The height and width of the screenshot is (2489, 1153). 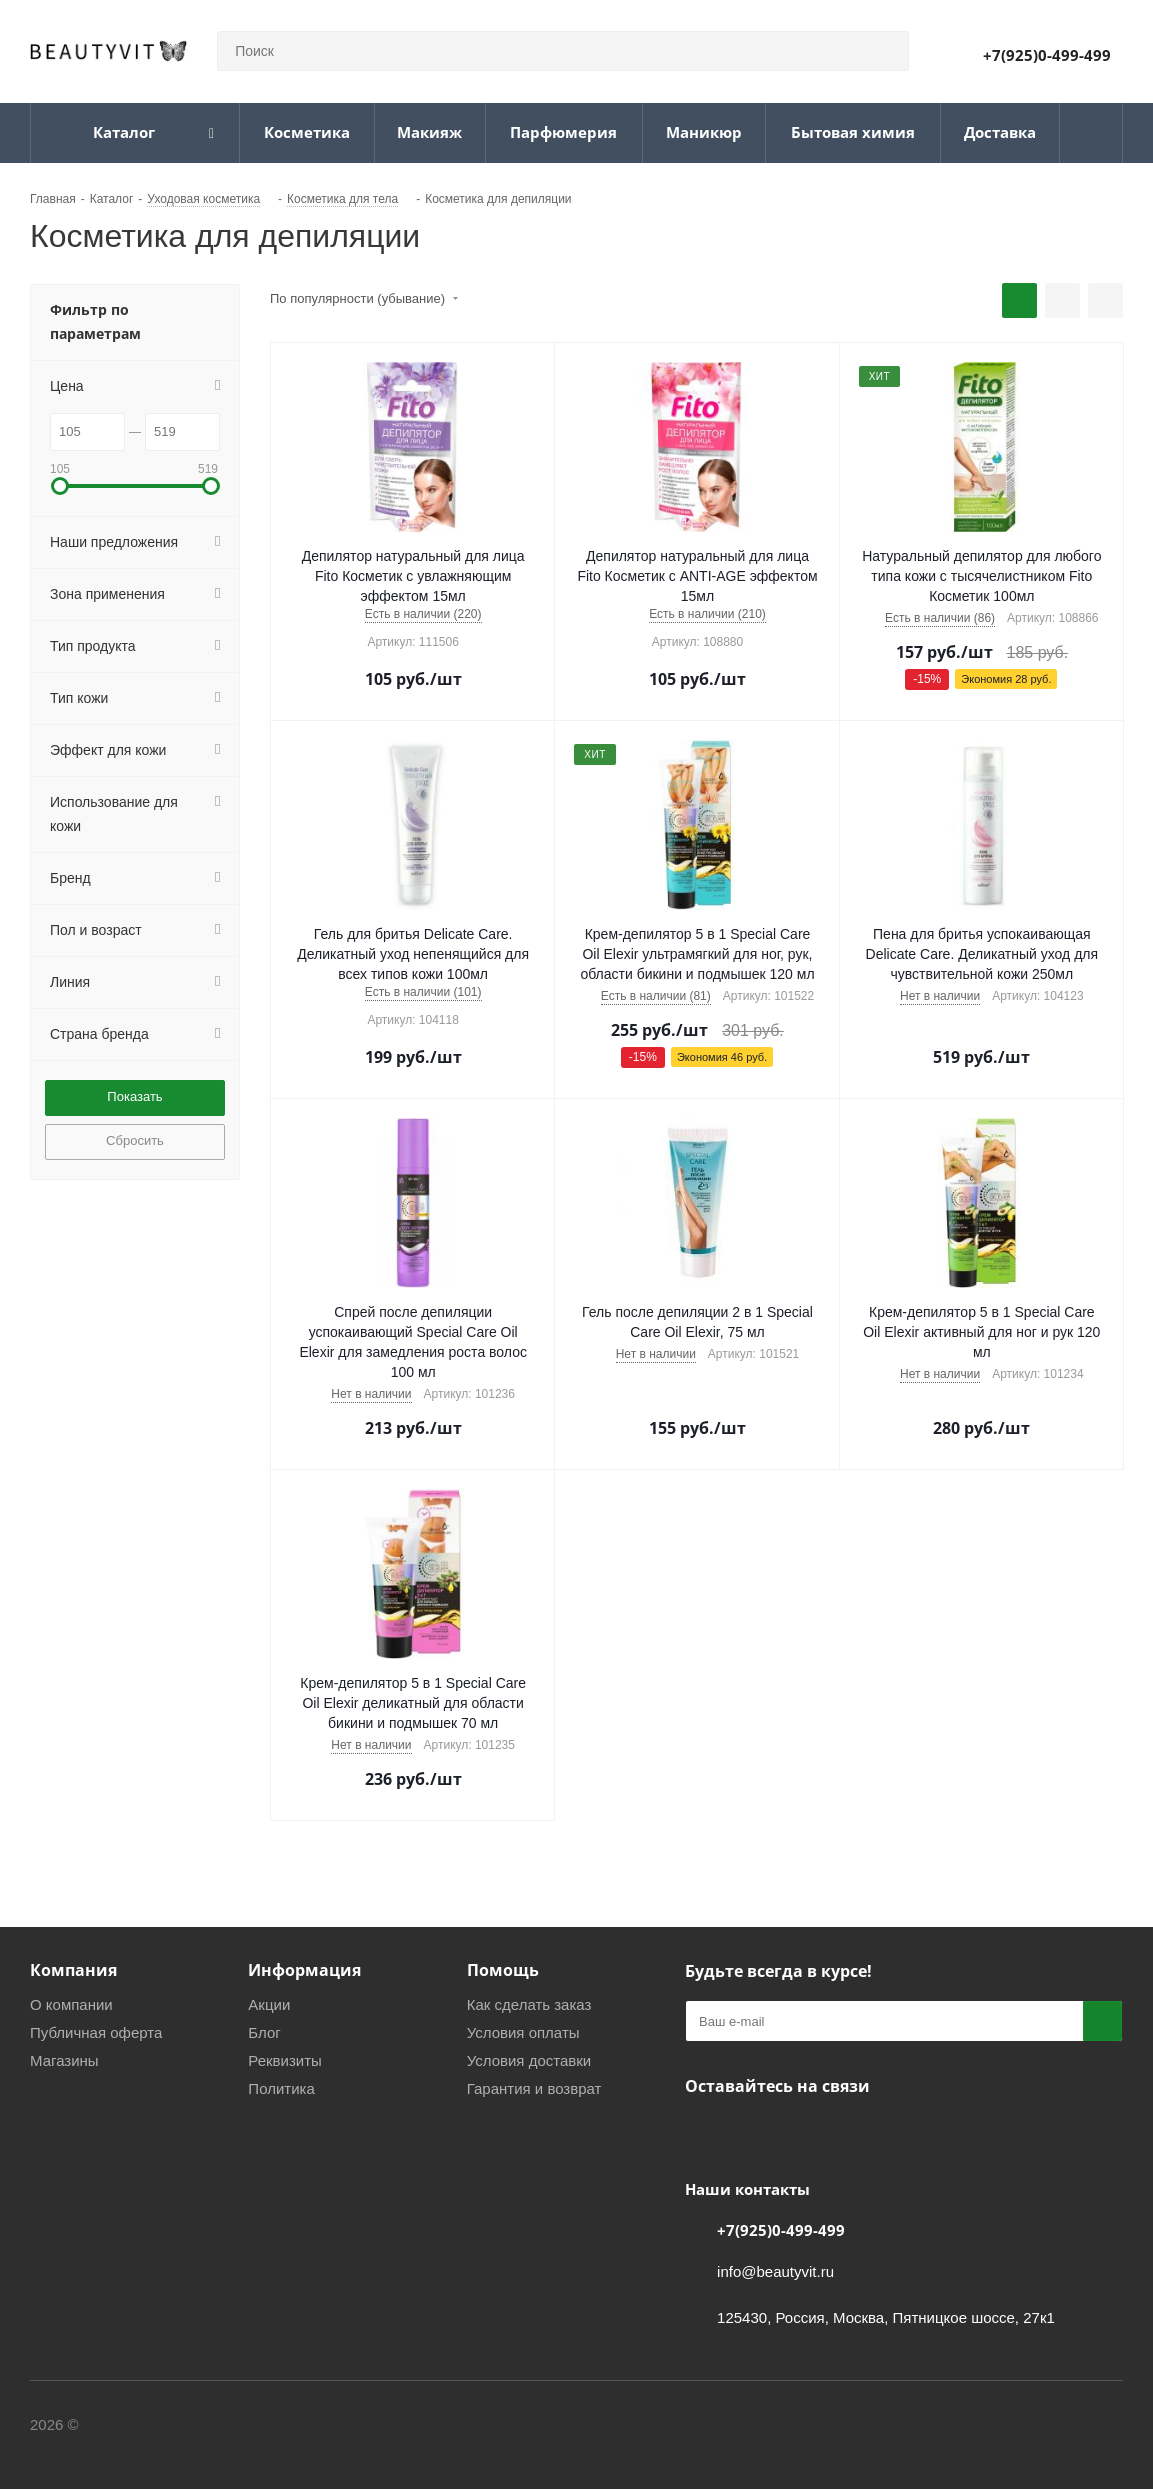 I want to click on WhatsApp, so click(x=805, y=2133).